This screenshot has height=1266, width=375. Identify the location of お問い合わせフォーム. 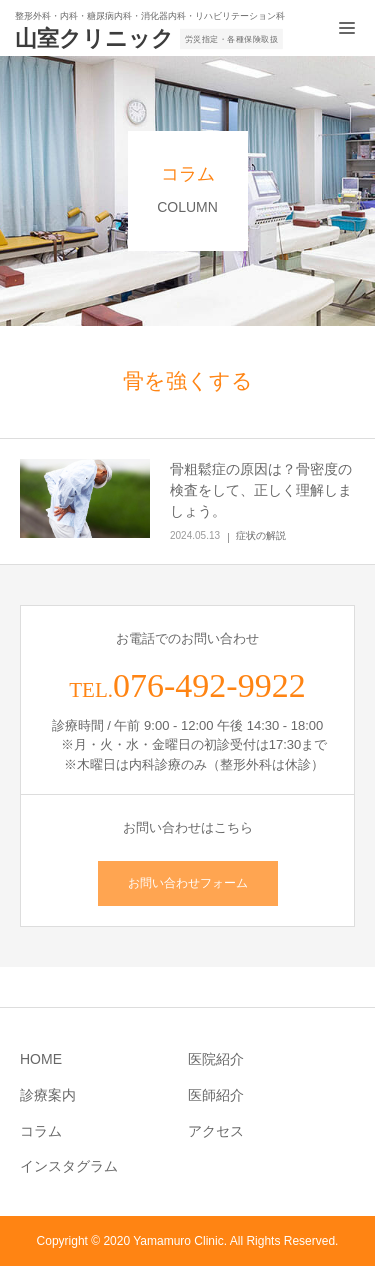
(188, 883).